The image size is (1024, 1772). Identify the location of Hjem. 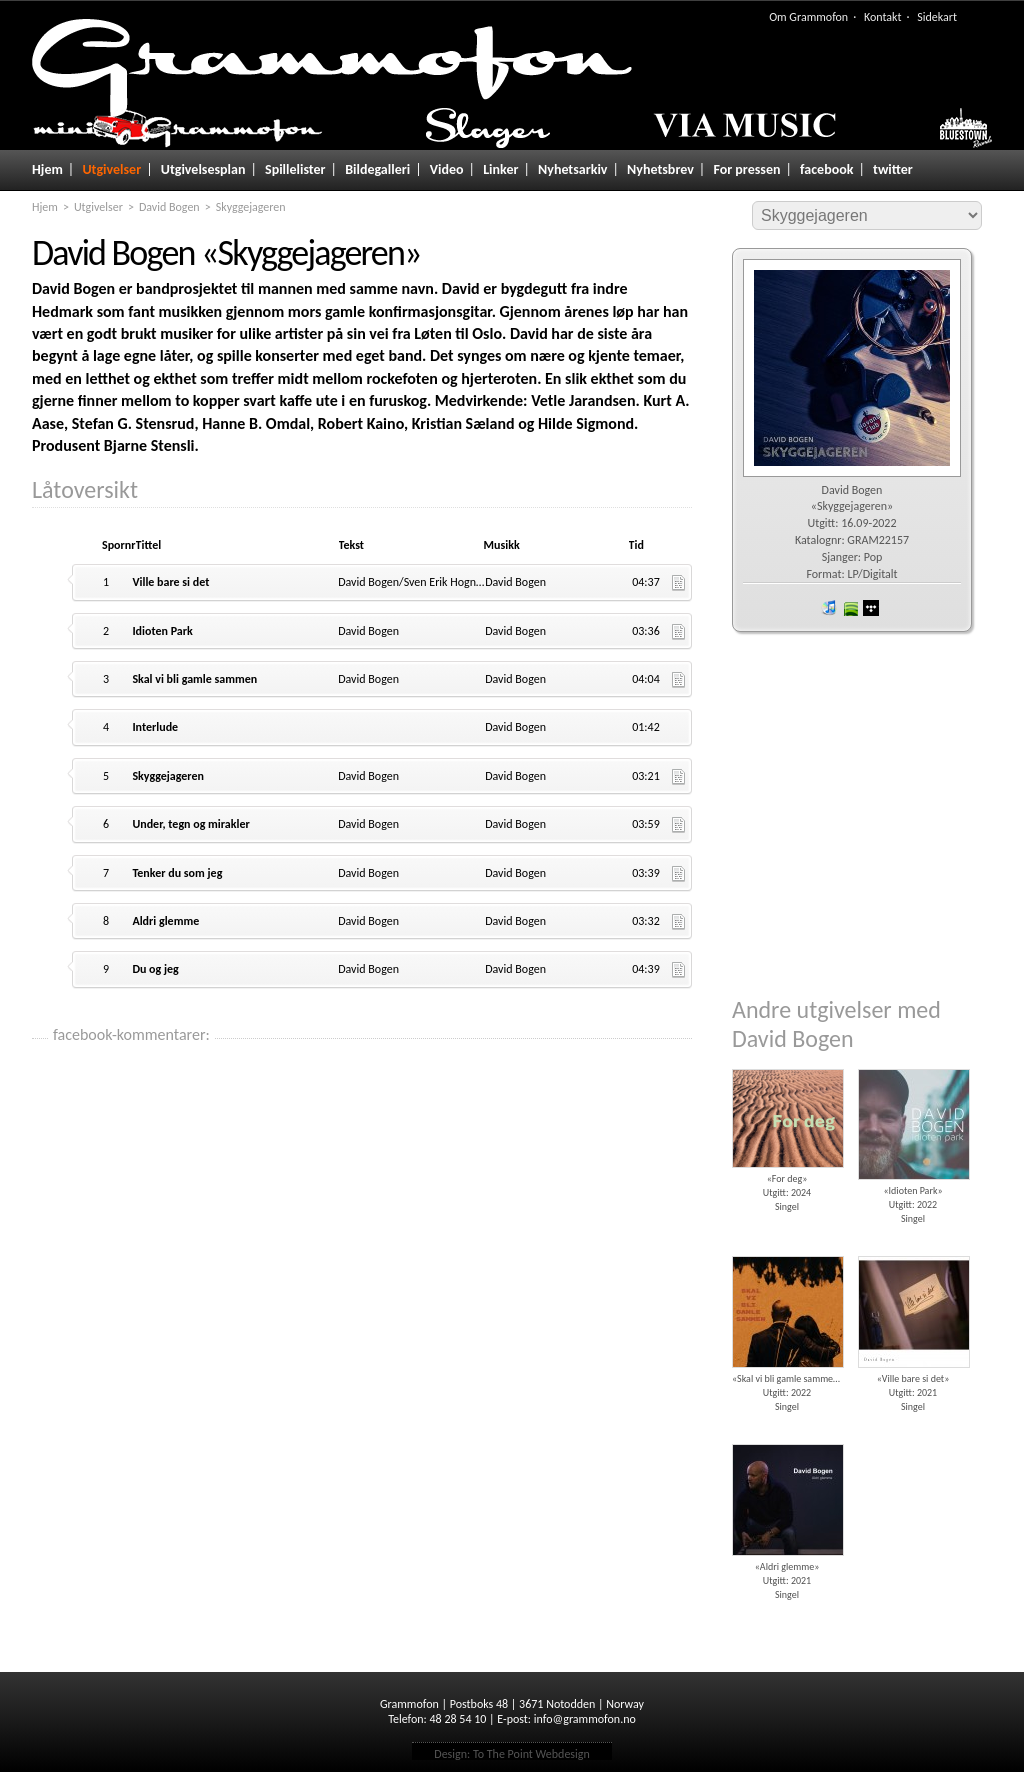
(47, 169).